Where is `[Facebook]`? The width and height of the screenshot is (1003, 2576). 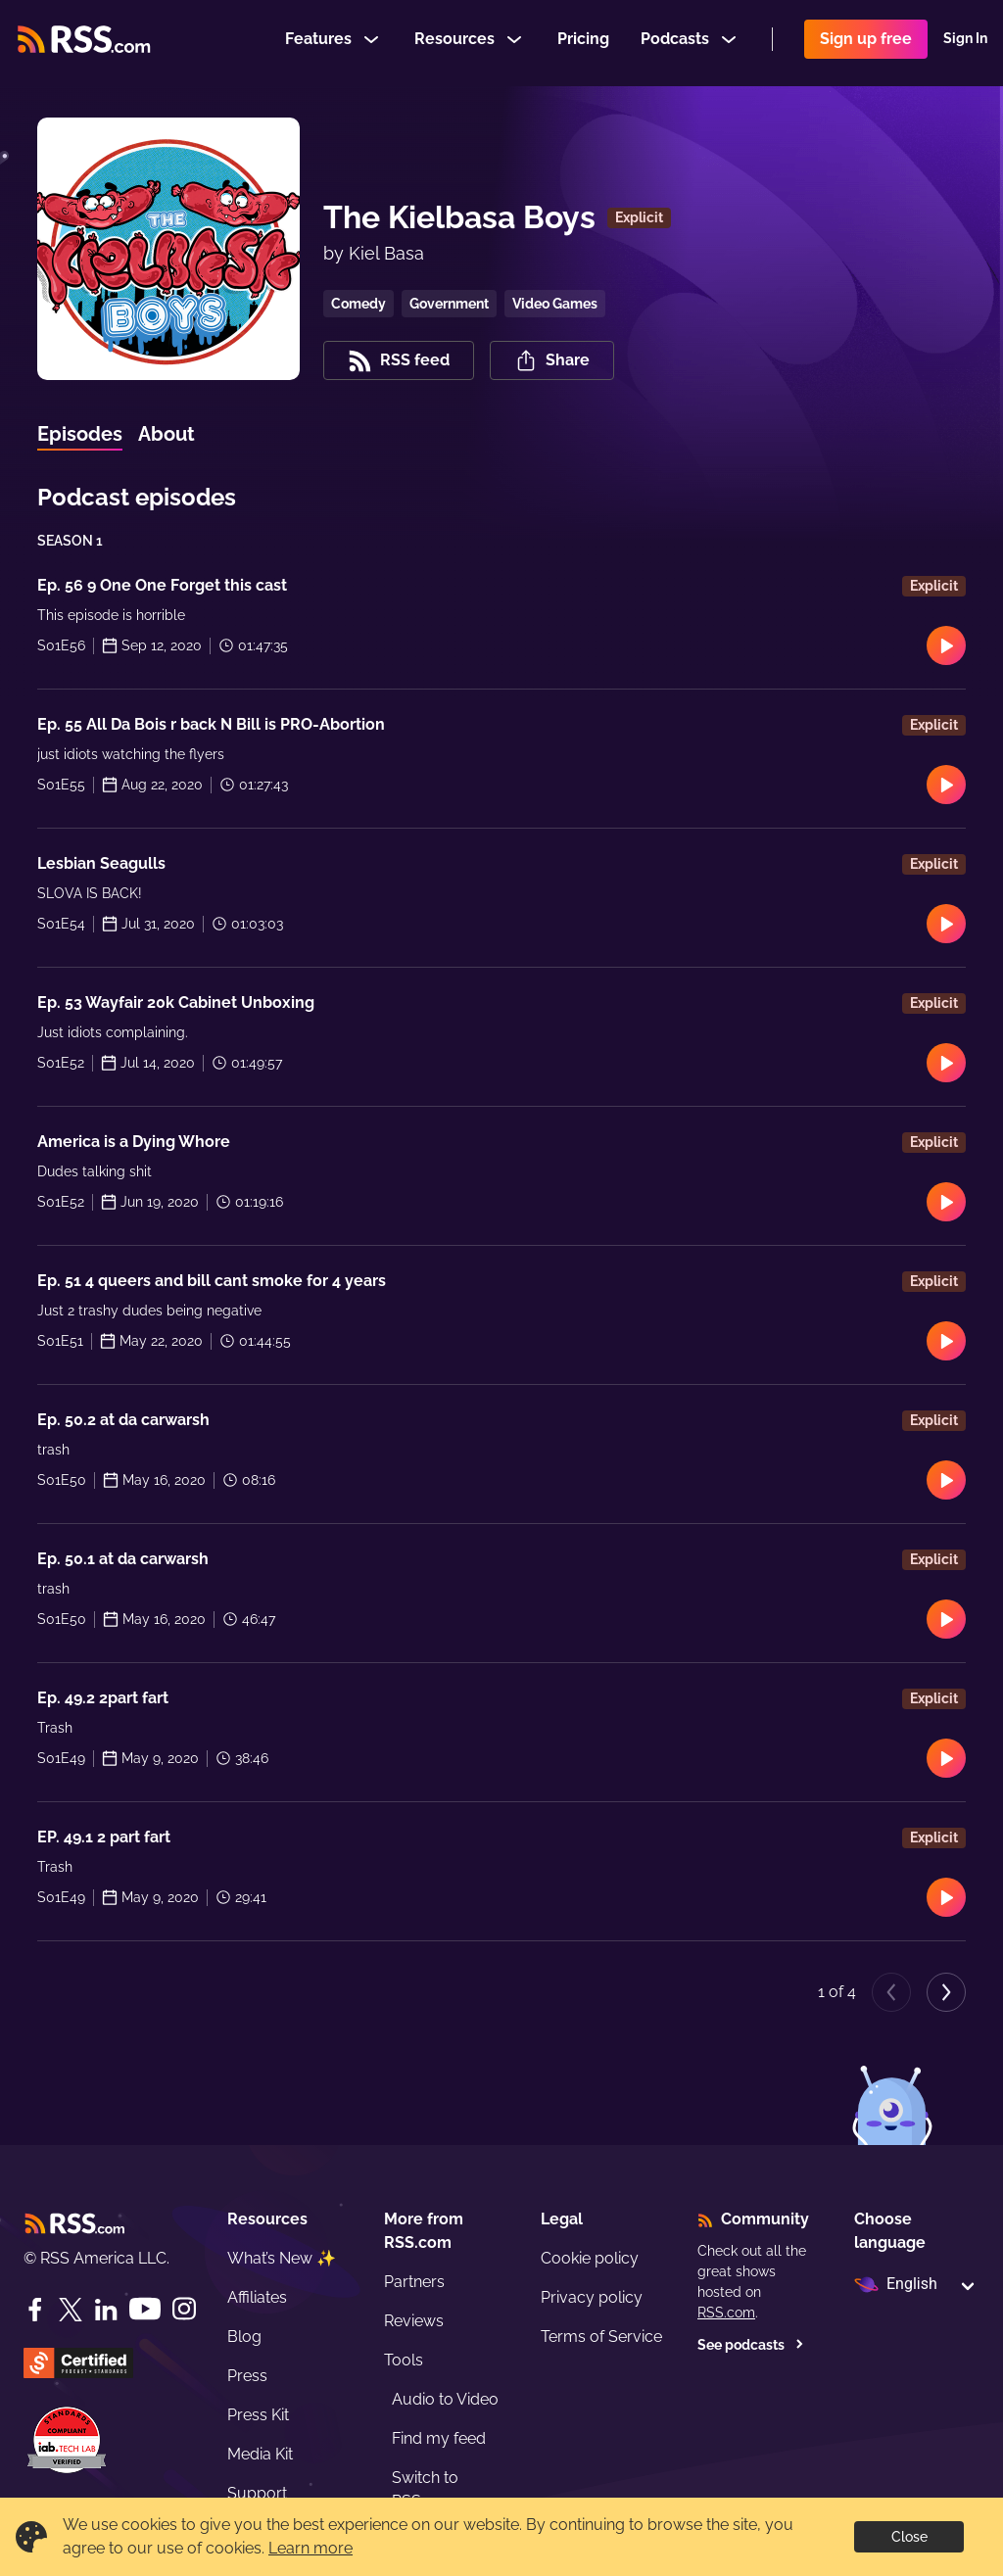 [Facebook] is located at coordinates (35, 2309).